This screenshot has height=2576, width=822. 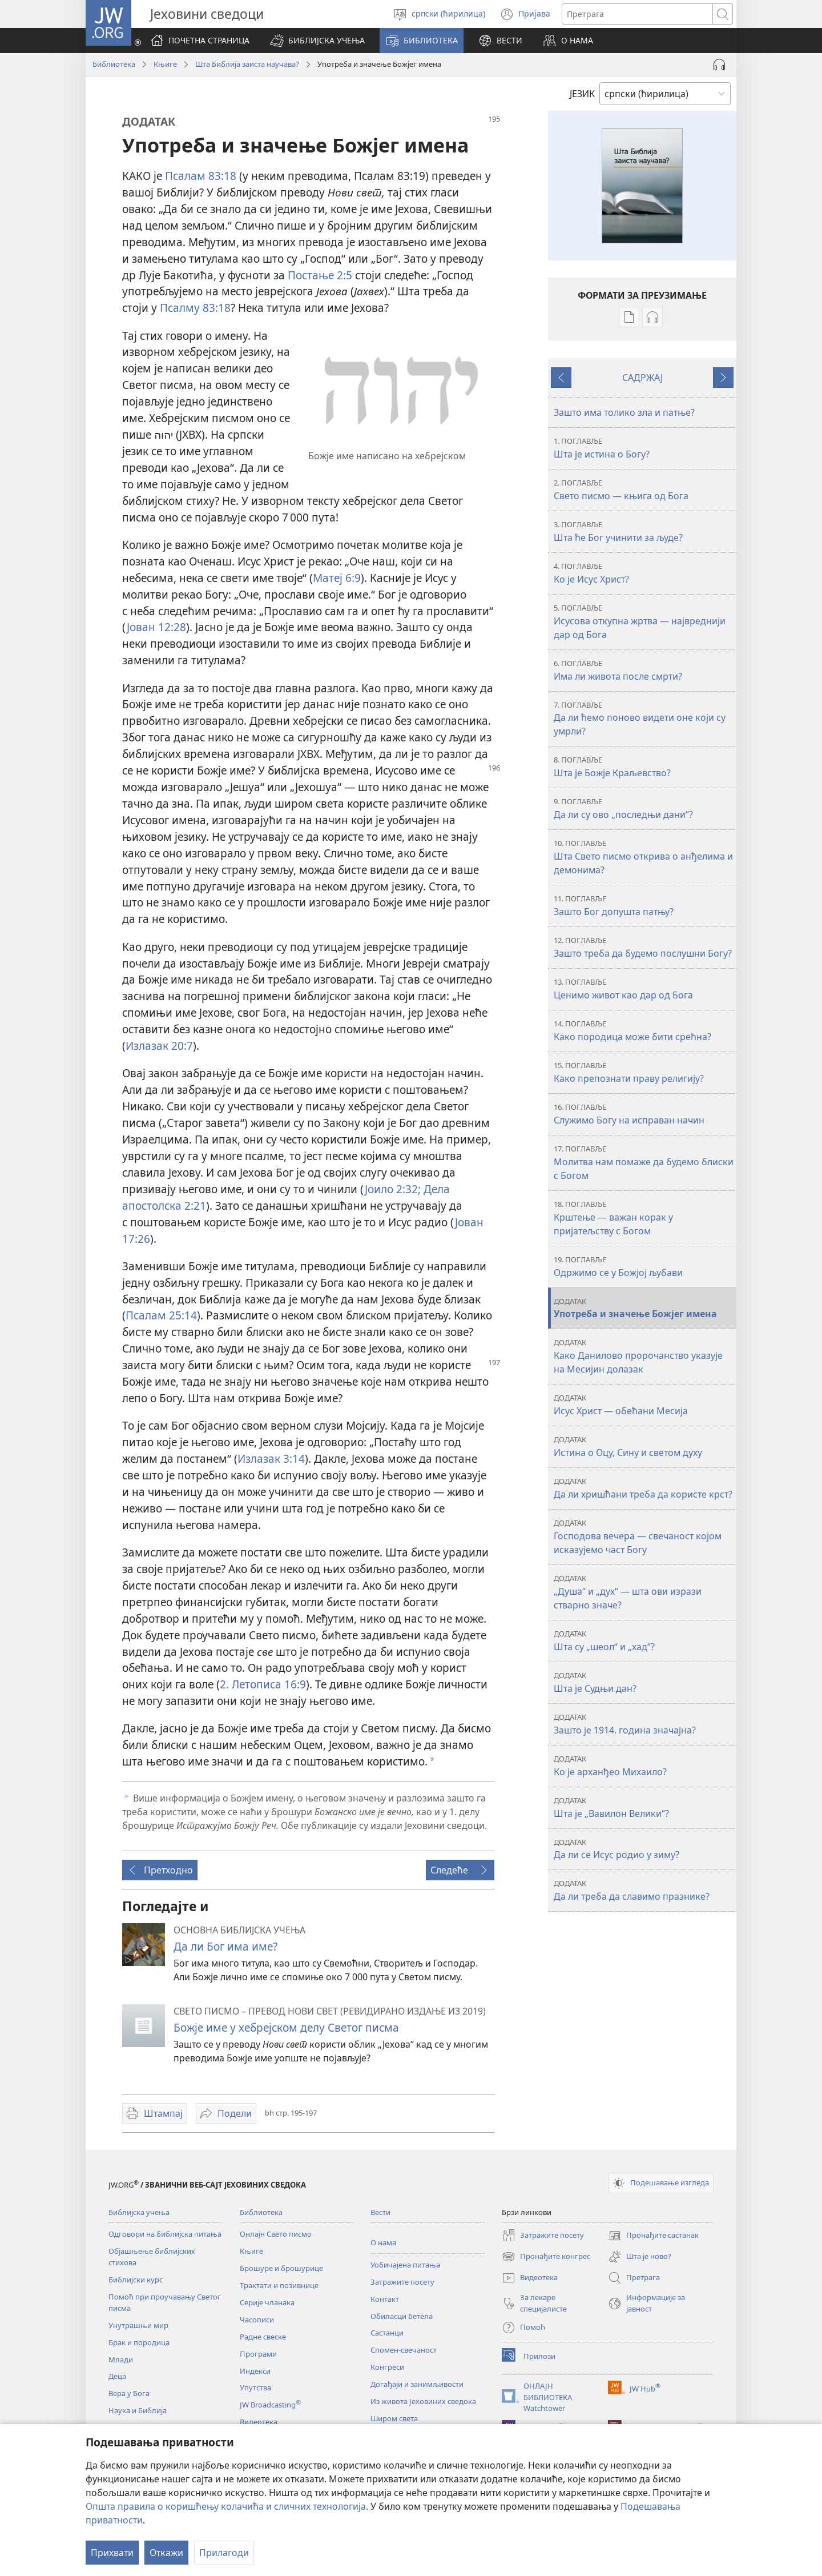 What do you see at coordinates (644, 1849) in the screenshot?
I see `Да ли се Исус родио у зиму?` at bounding box center [644, 1849].